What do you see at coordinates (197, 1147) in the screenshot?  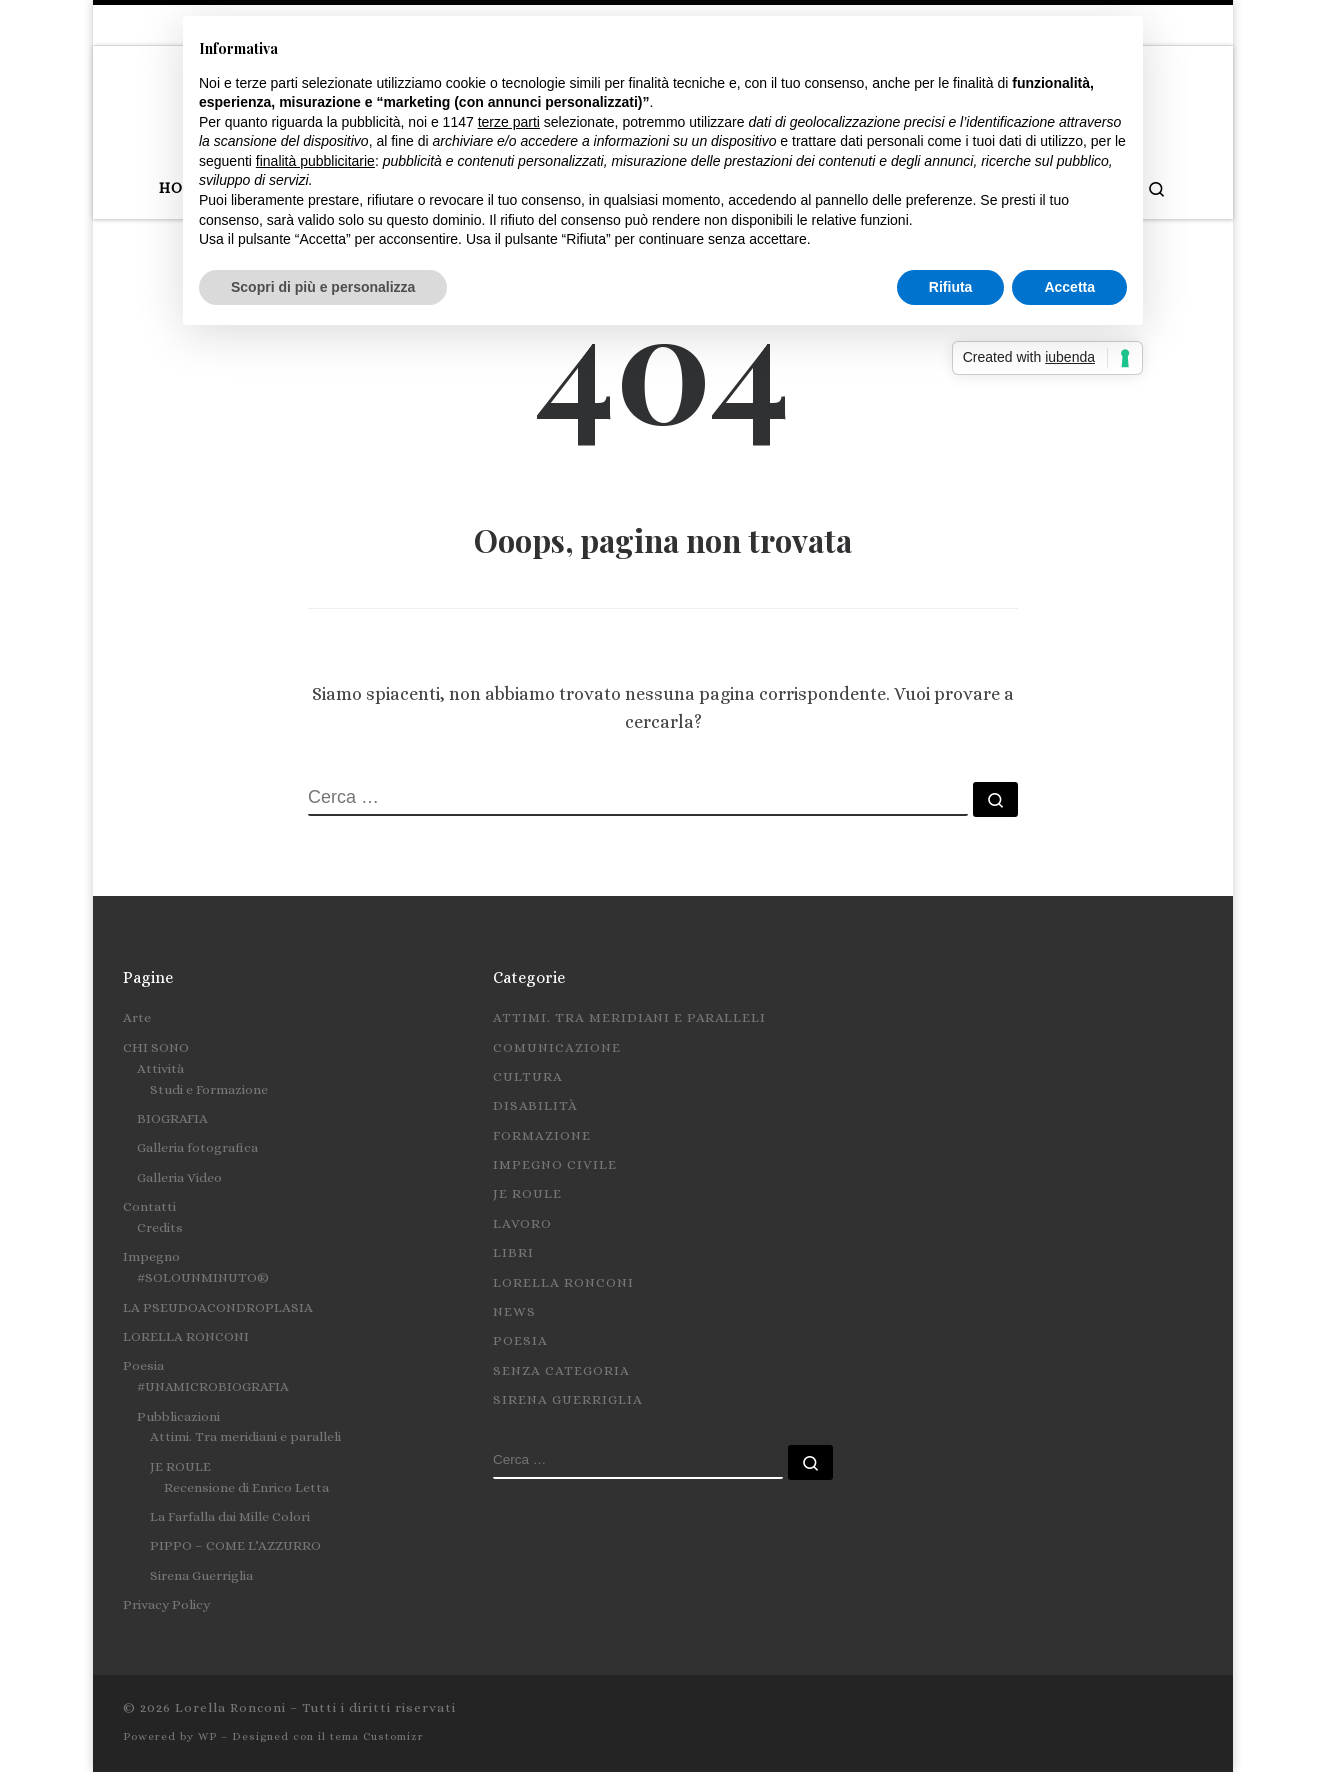 I see `Galleria fotografica` at bounding box center [197, 1147].